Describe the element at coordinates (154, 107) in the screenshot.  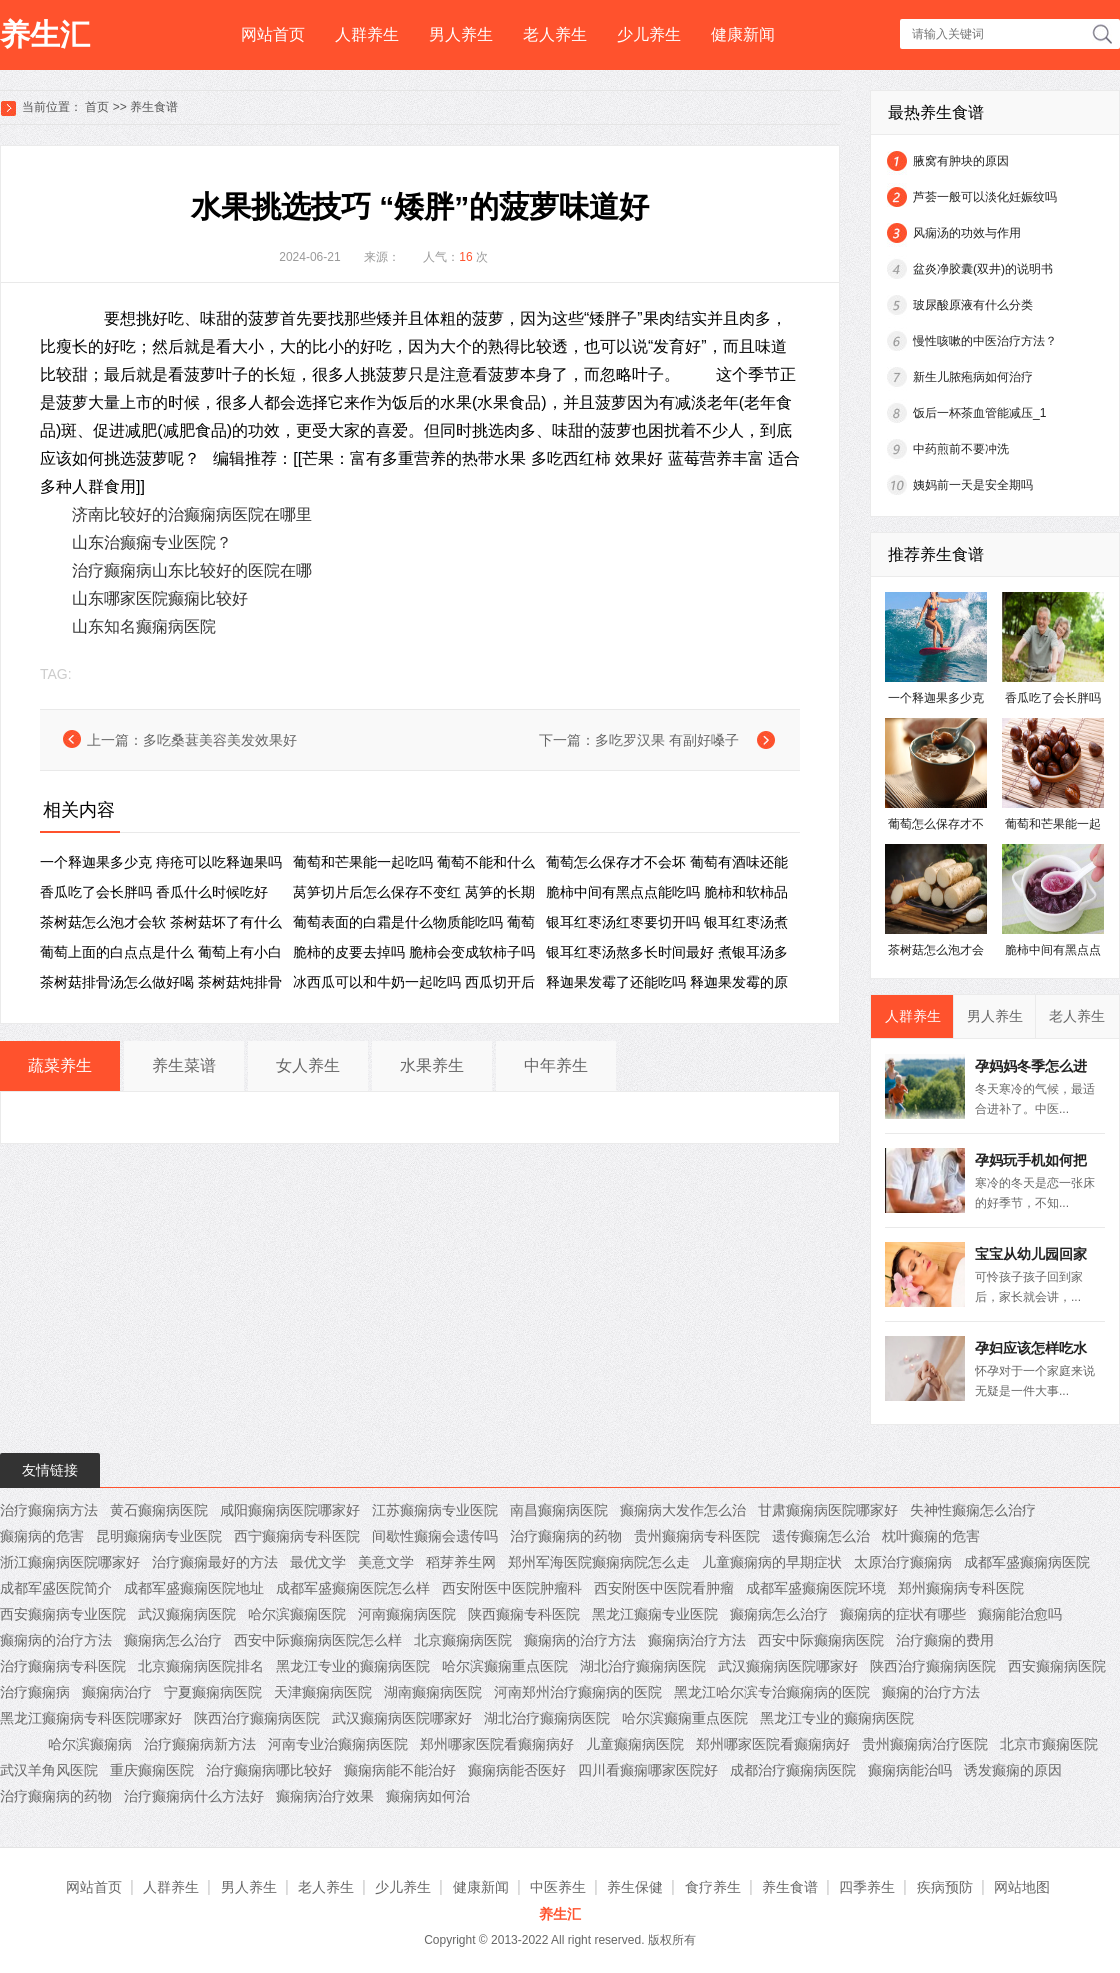
I see `养生食谱` at that location.